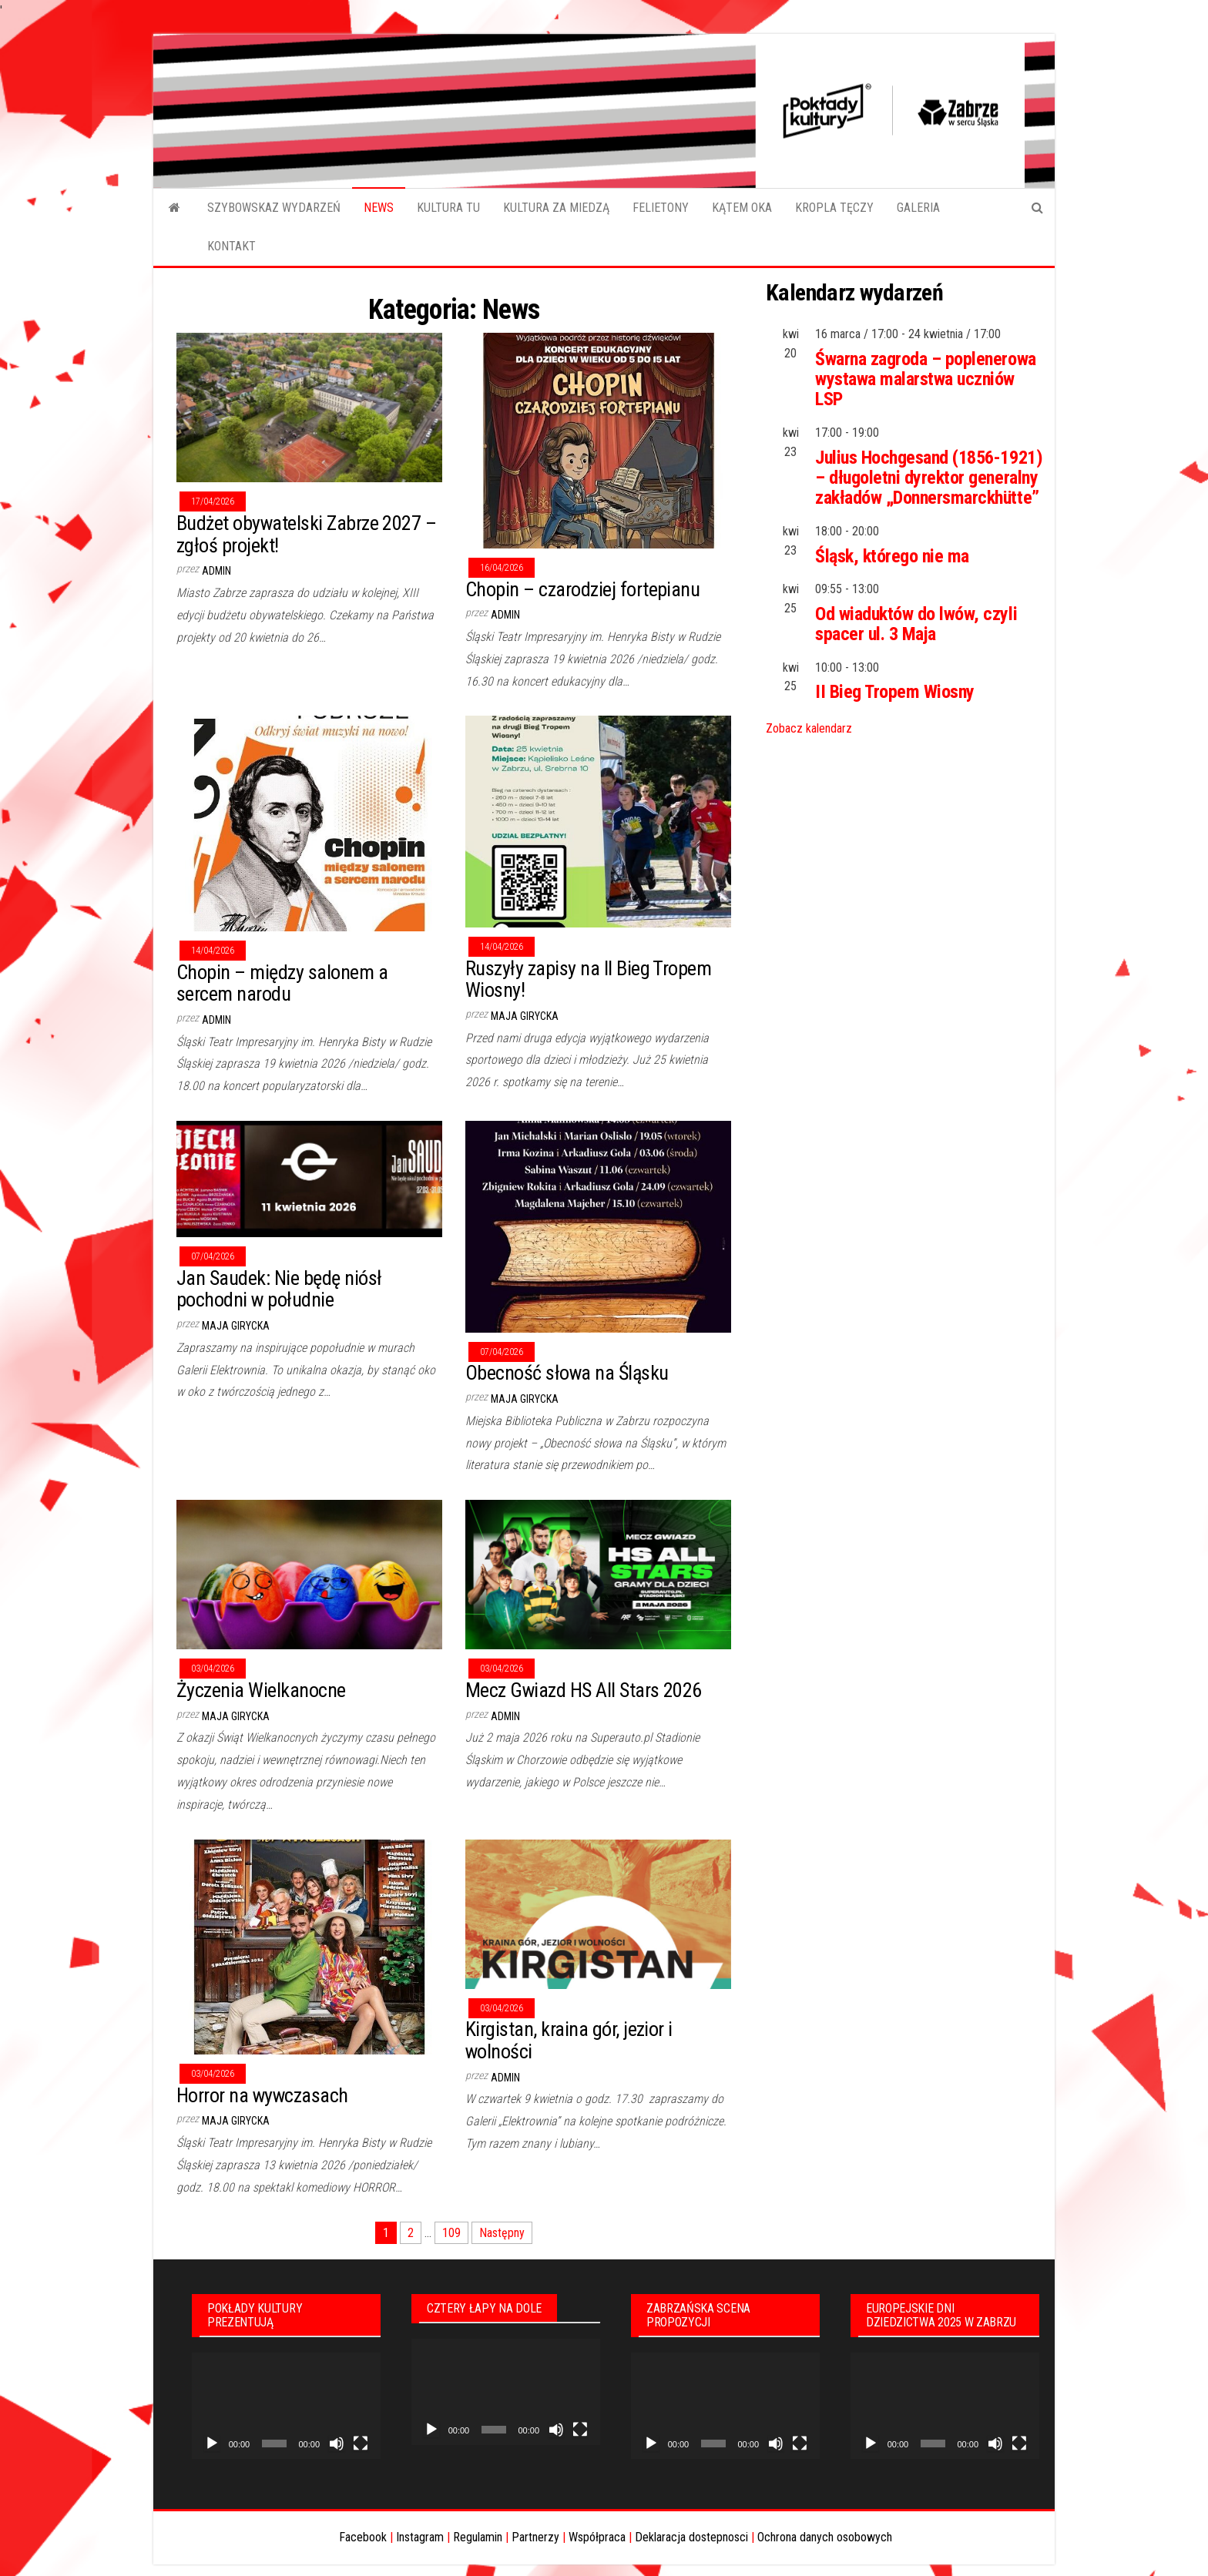  I want to click on Kirgistan, kraina gór, jezior i wolności, so click(569, 2040).